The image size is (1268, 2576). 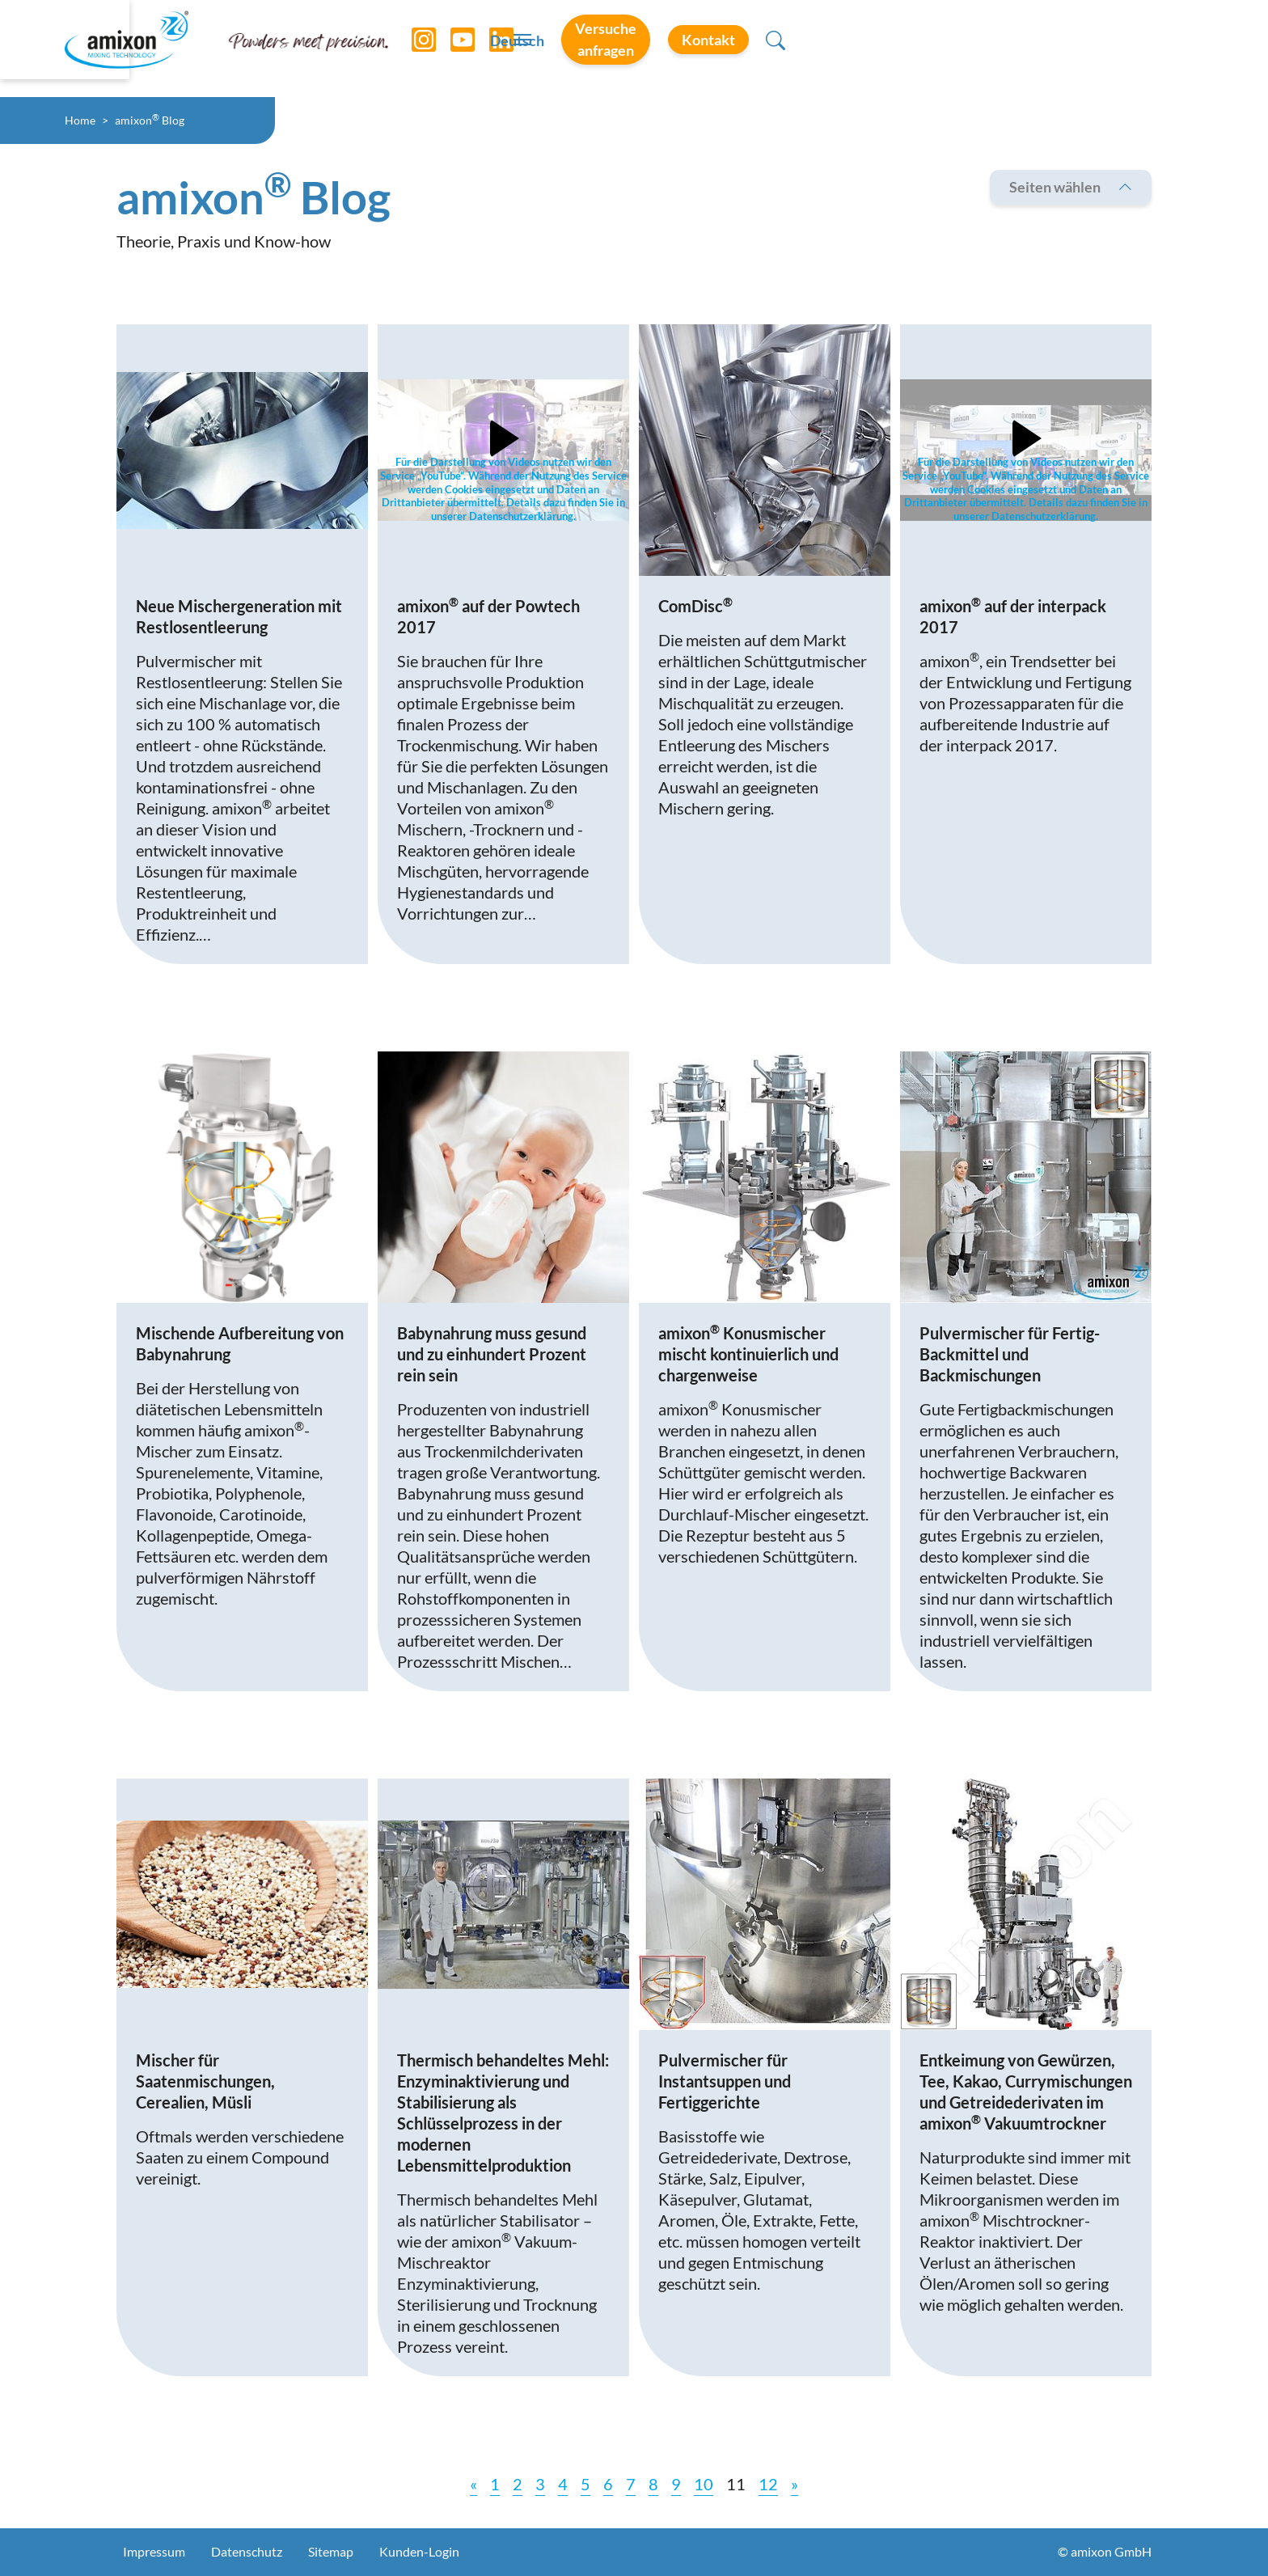 I want to click on [Instagram], so click(x=424, y=48).